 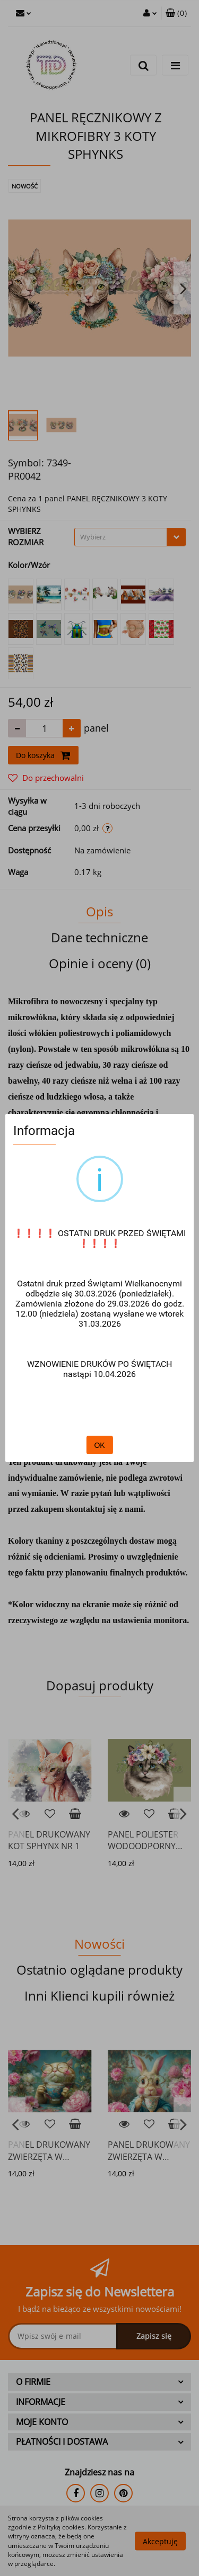 I want to click on OK, so click(x=99, y=1445).